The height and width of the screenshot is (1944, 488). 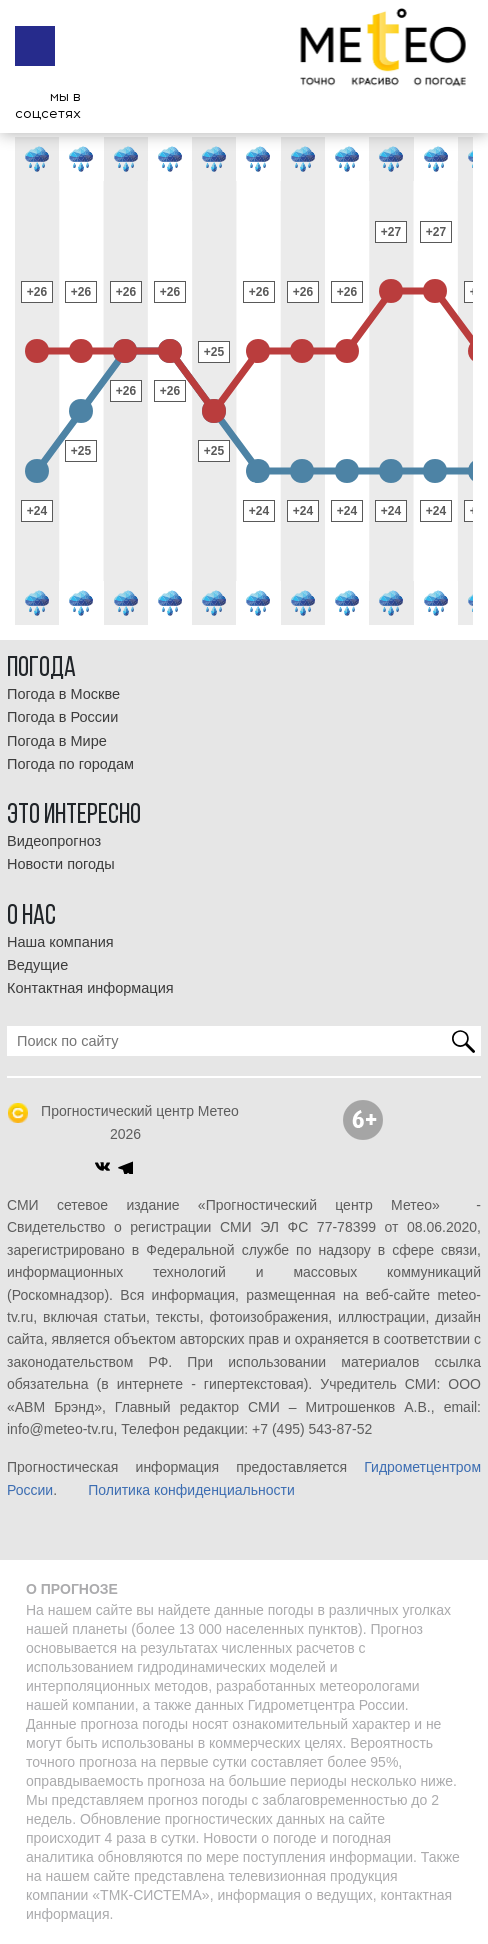 What do you see at coordinates (191, 1490) in the screenshot?
I see `Политика конфиденциальности` at bounding box center [191, 1490].